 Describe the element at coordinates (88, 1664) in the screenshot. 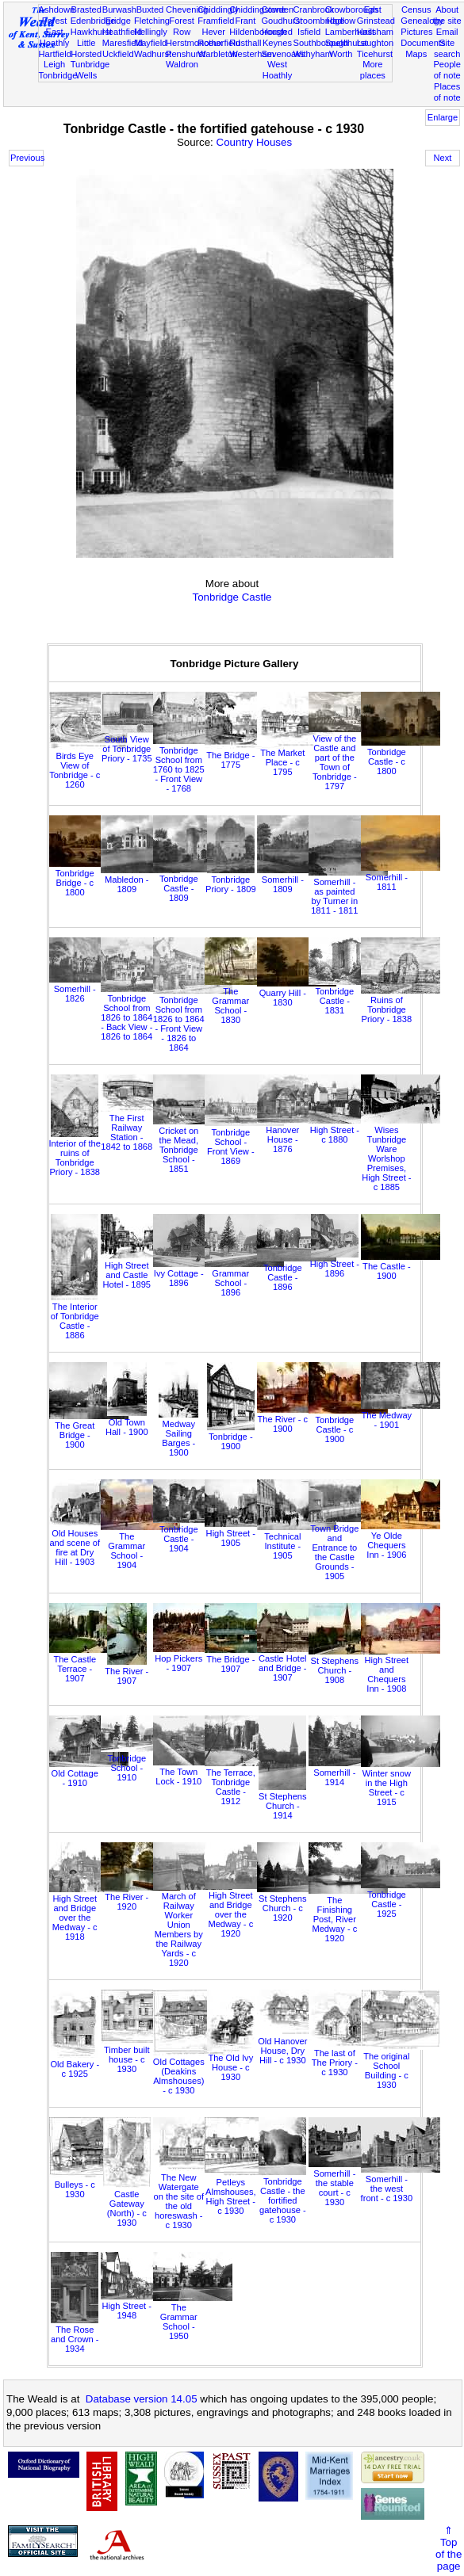

I see `The Castle Terrace - 1907` at that location.